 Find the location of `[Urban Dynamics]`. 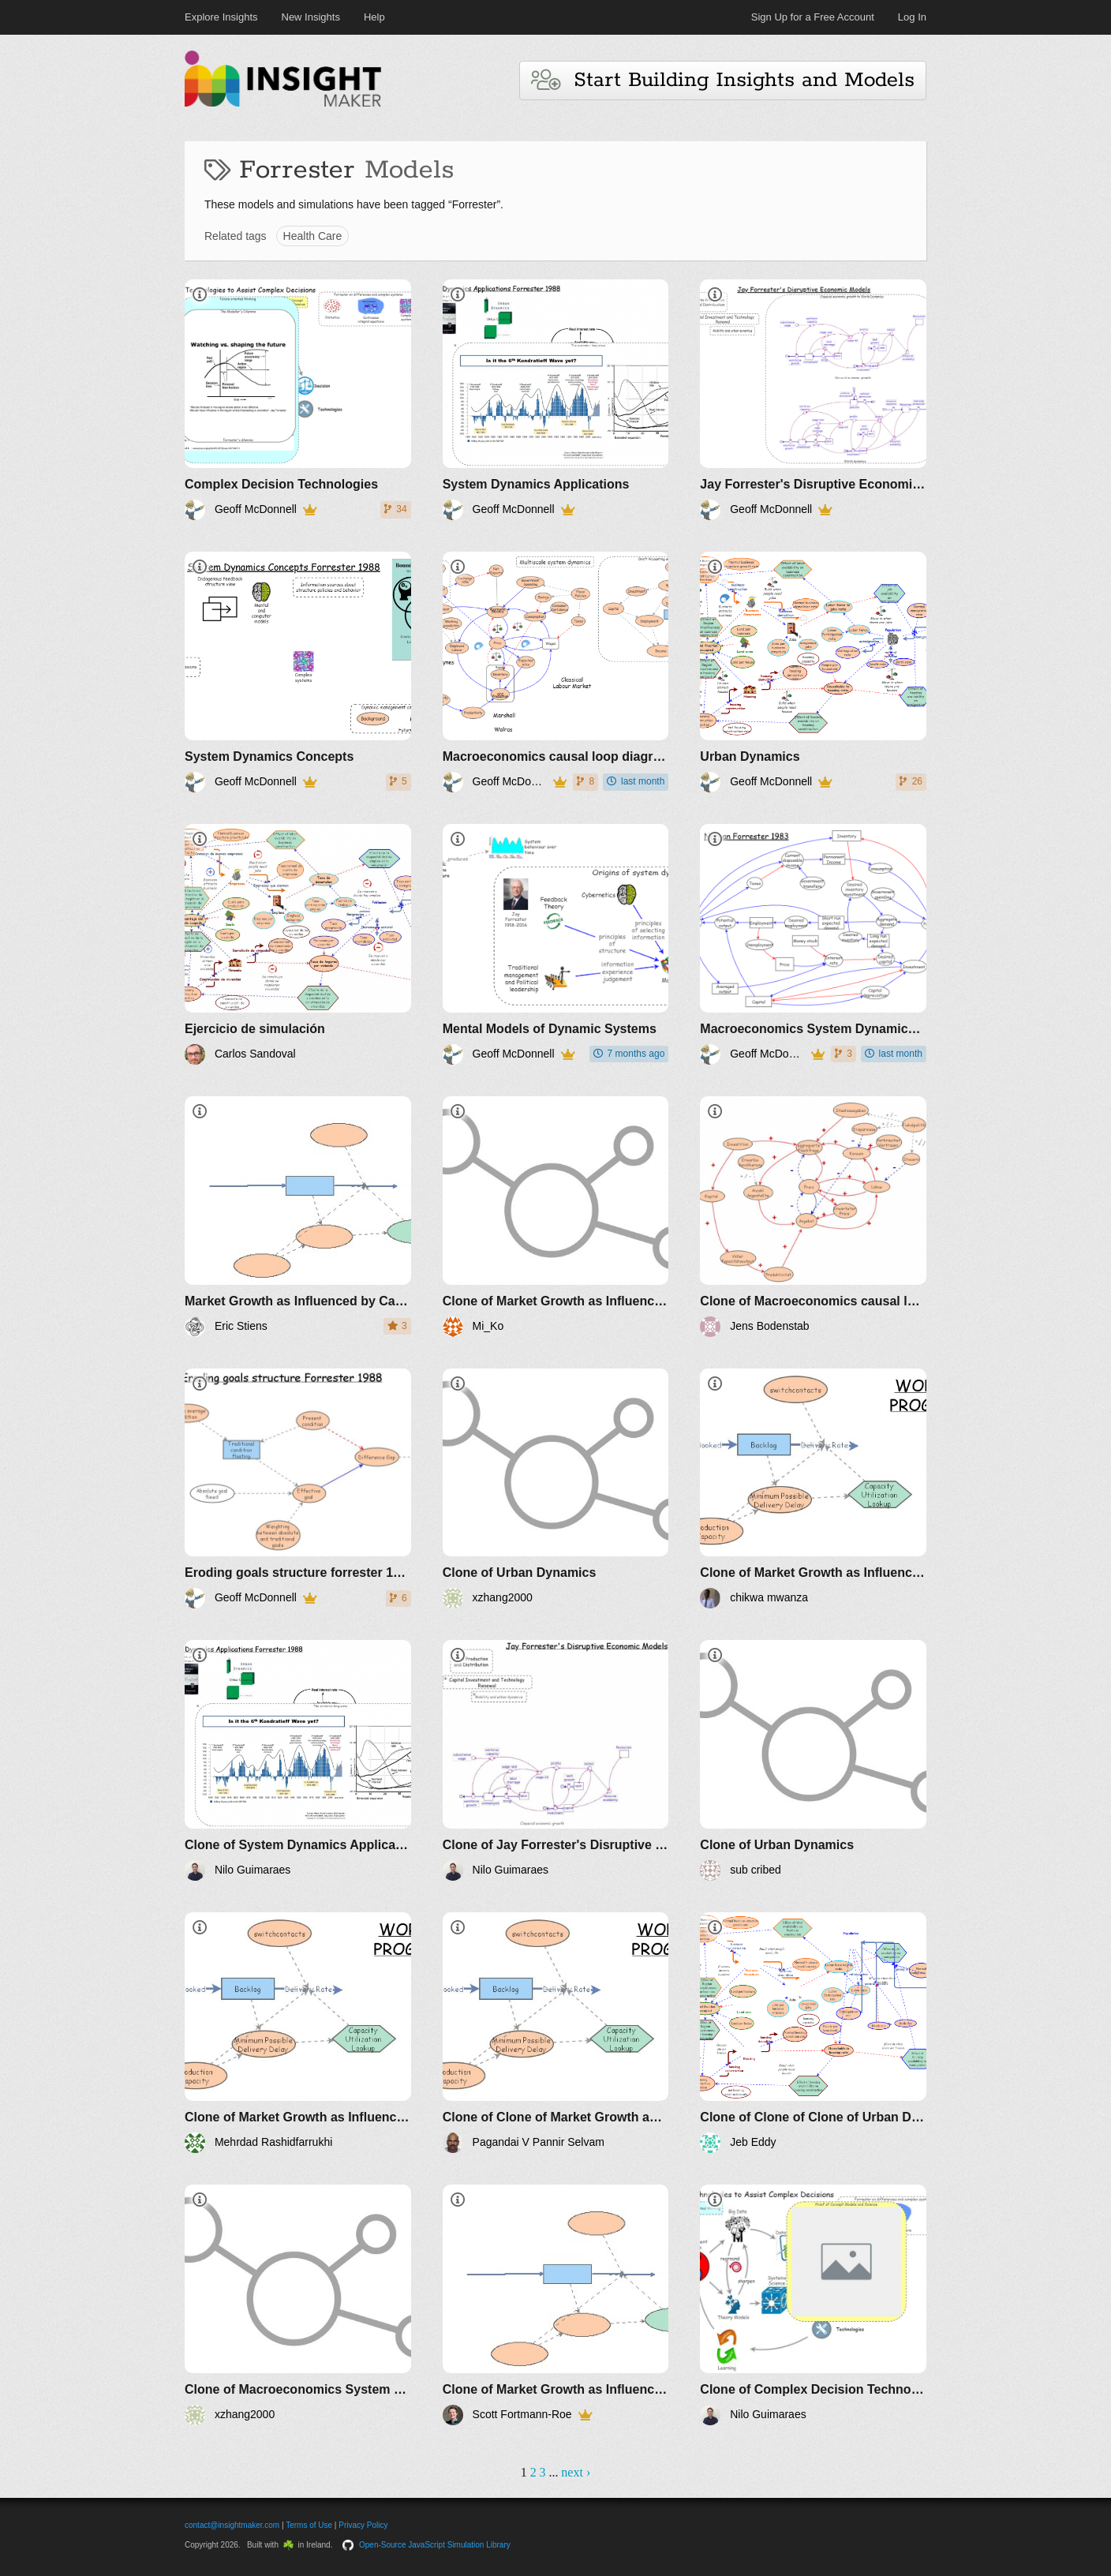

[Urban Dynamics] is located at coordinates (813, 672).